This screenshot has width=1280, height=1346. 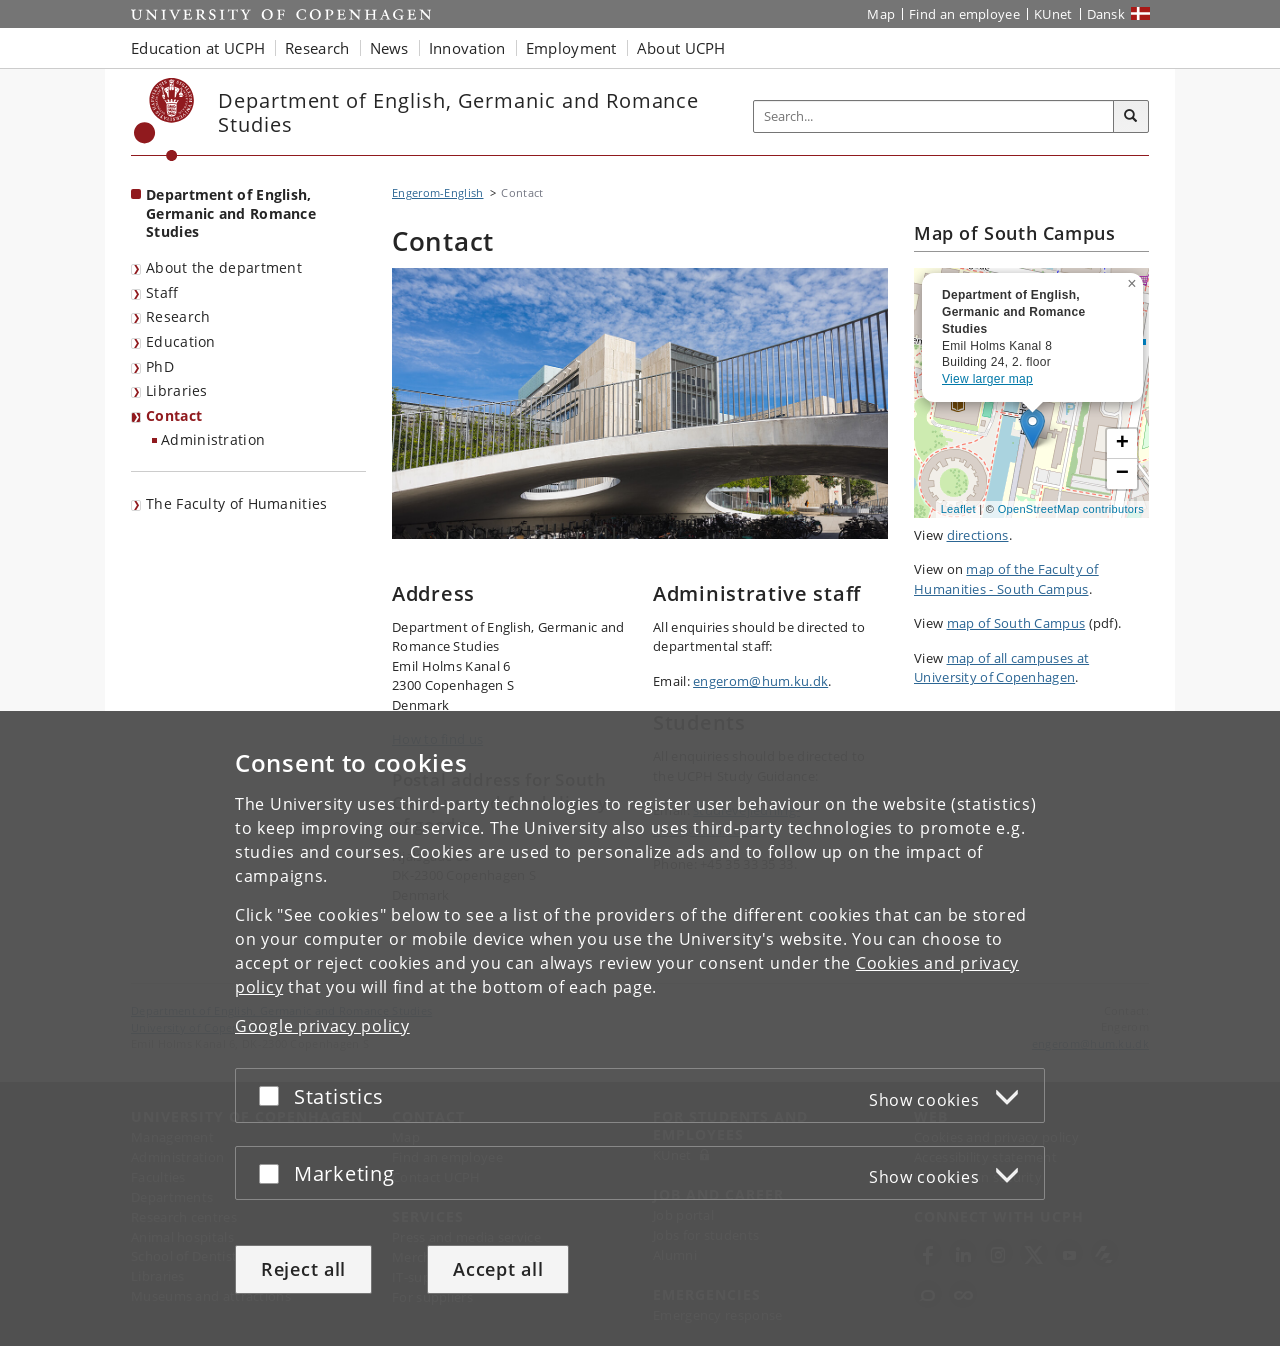 What do you see at coordinates (934, 116) in the screenshot?
I see `[Inputfelt til søgeord]` at bounding box center [934, 116].